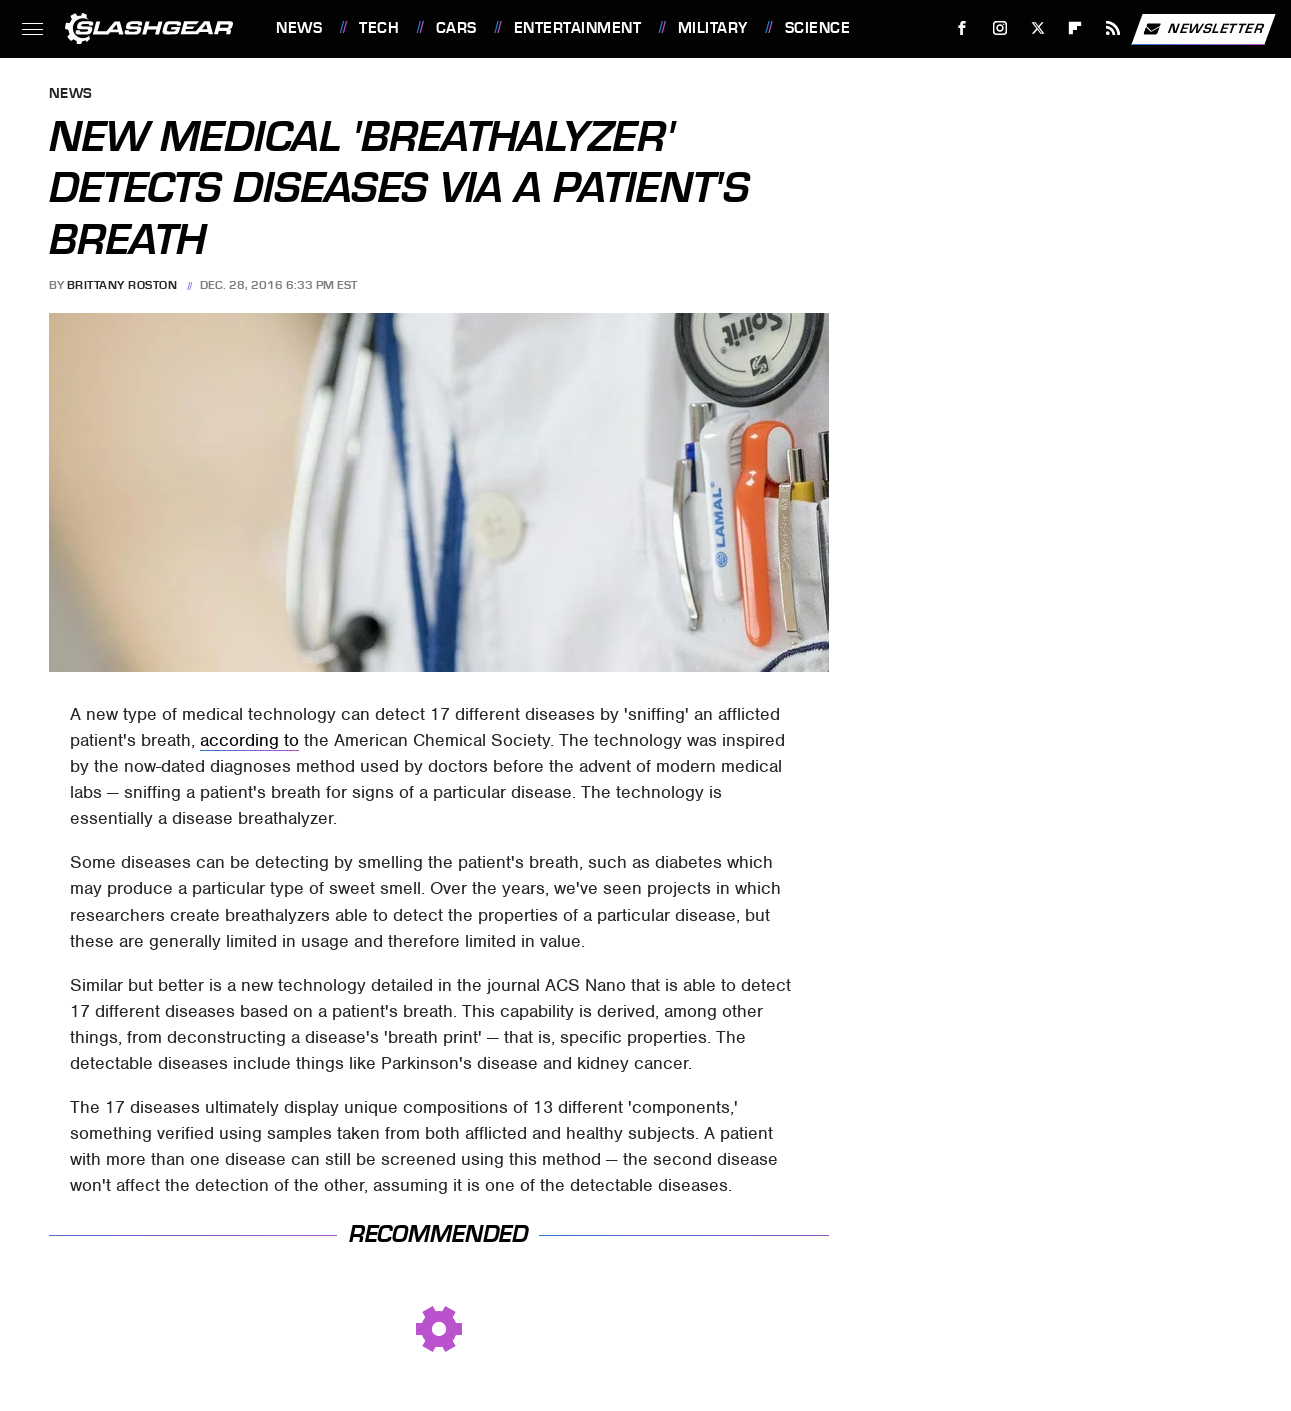  I want to click on according to, so click(249, 740).